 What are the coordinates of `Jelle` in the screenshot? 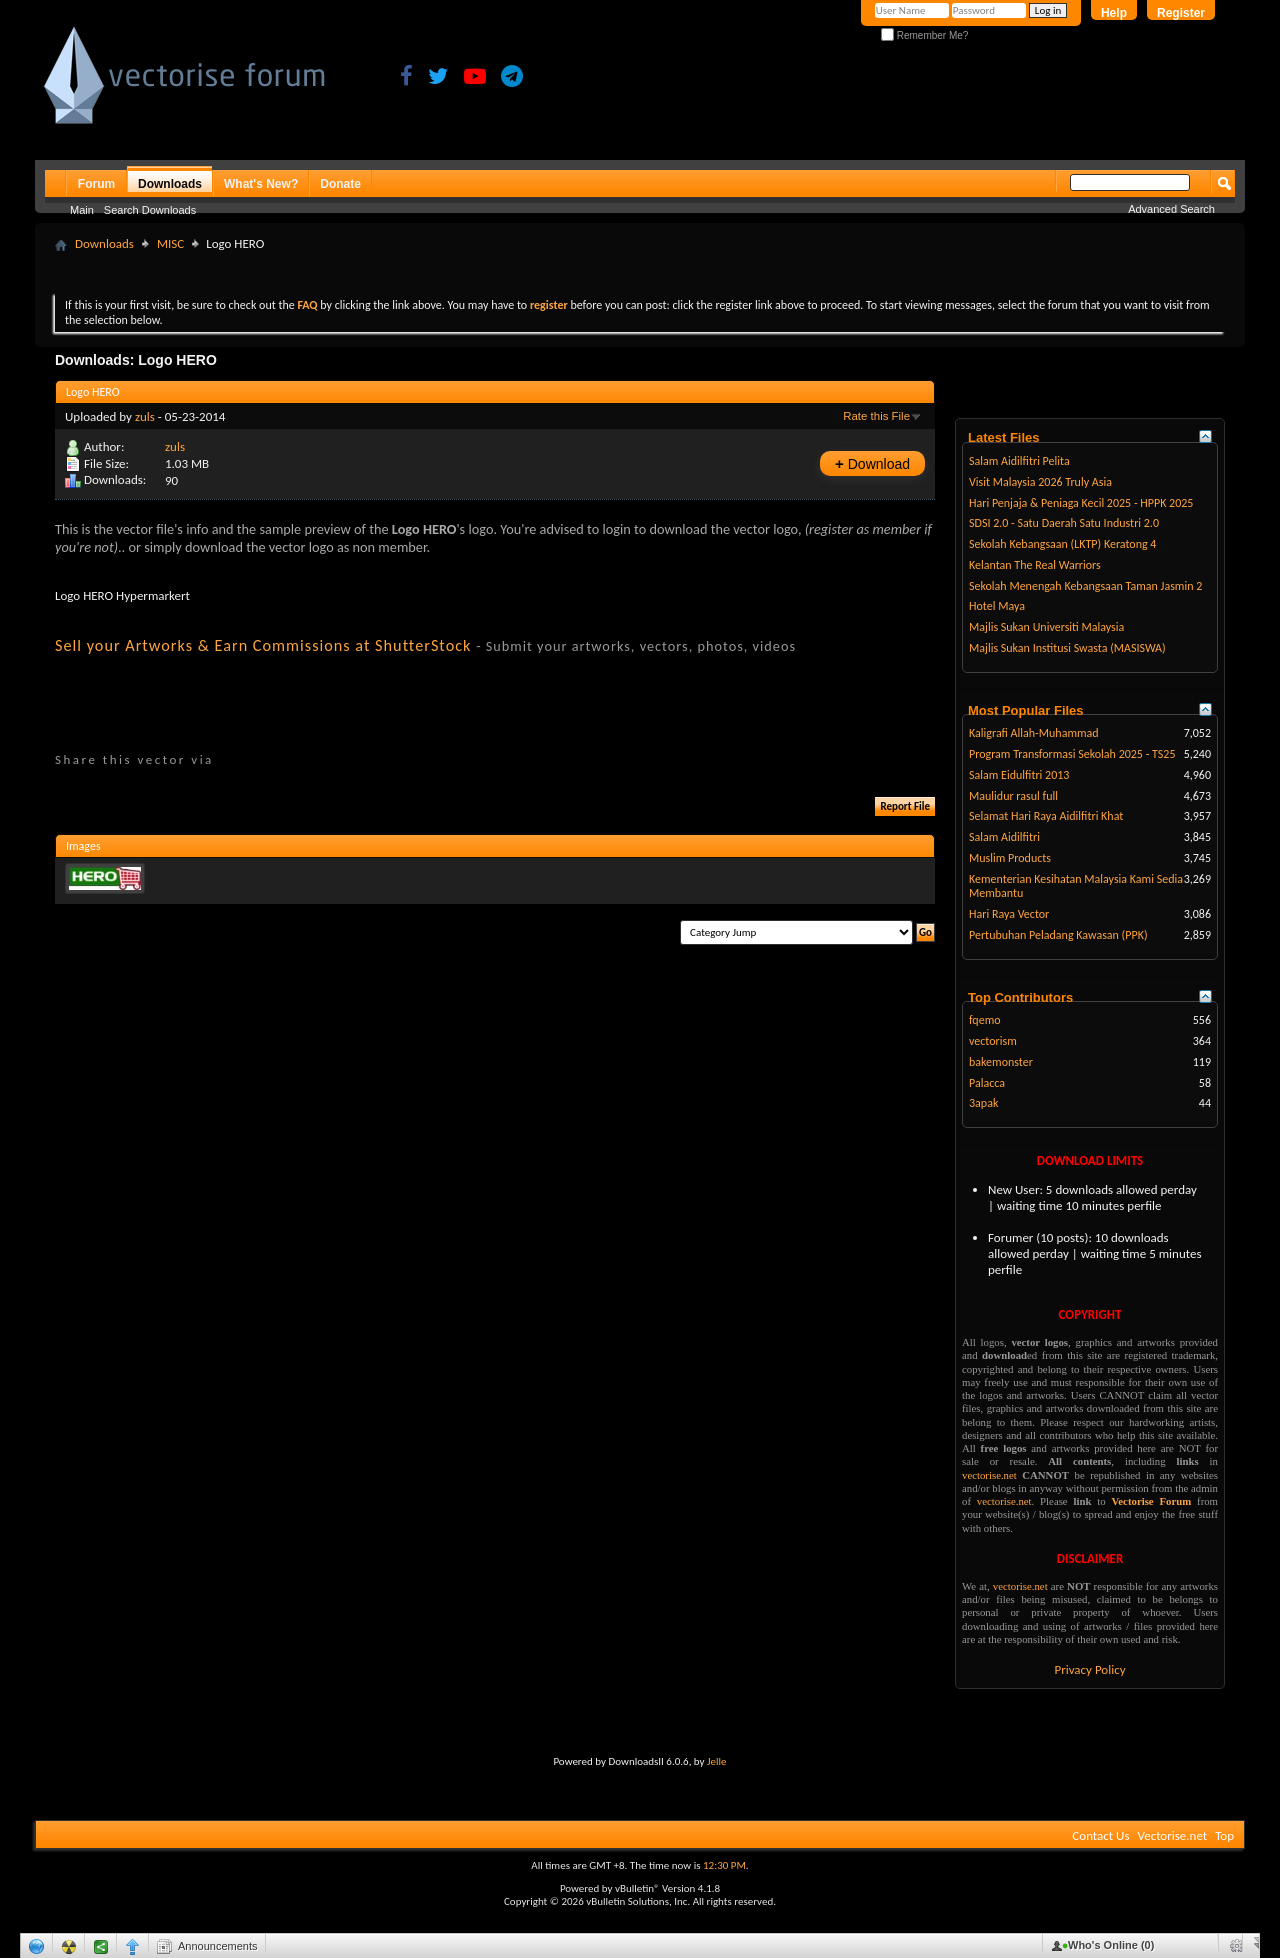 It's located at (717, 1761).